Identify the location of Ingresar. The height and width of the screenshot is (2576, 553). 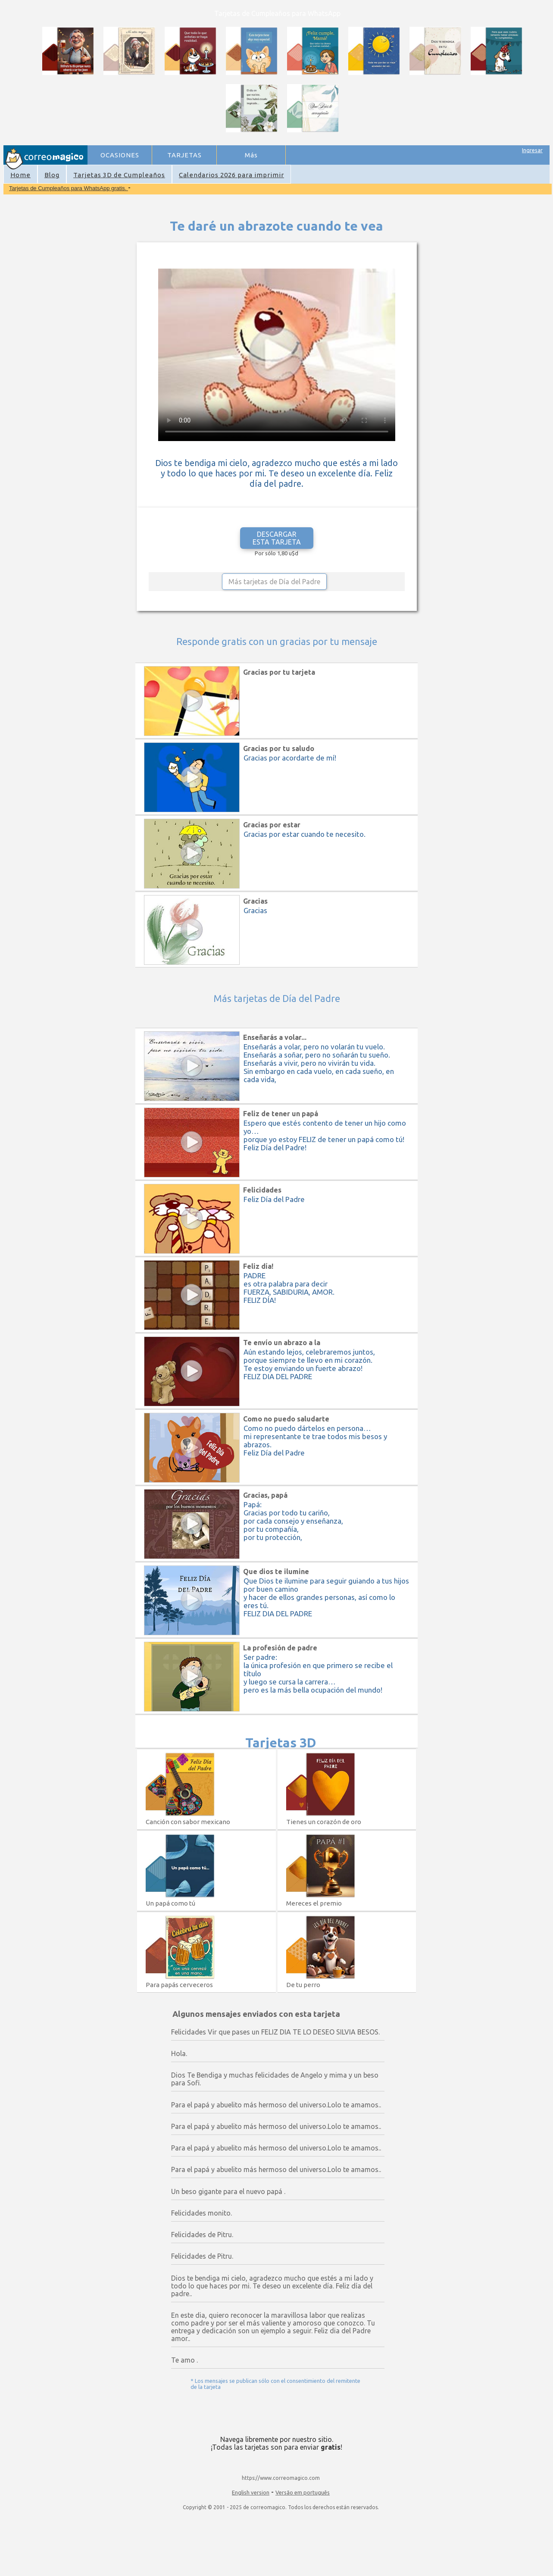
(532, 150).